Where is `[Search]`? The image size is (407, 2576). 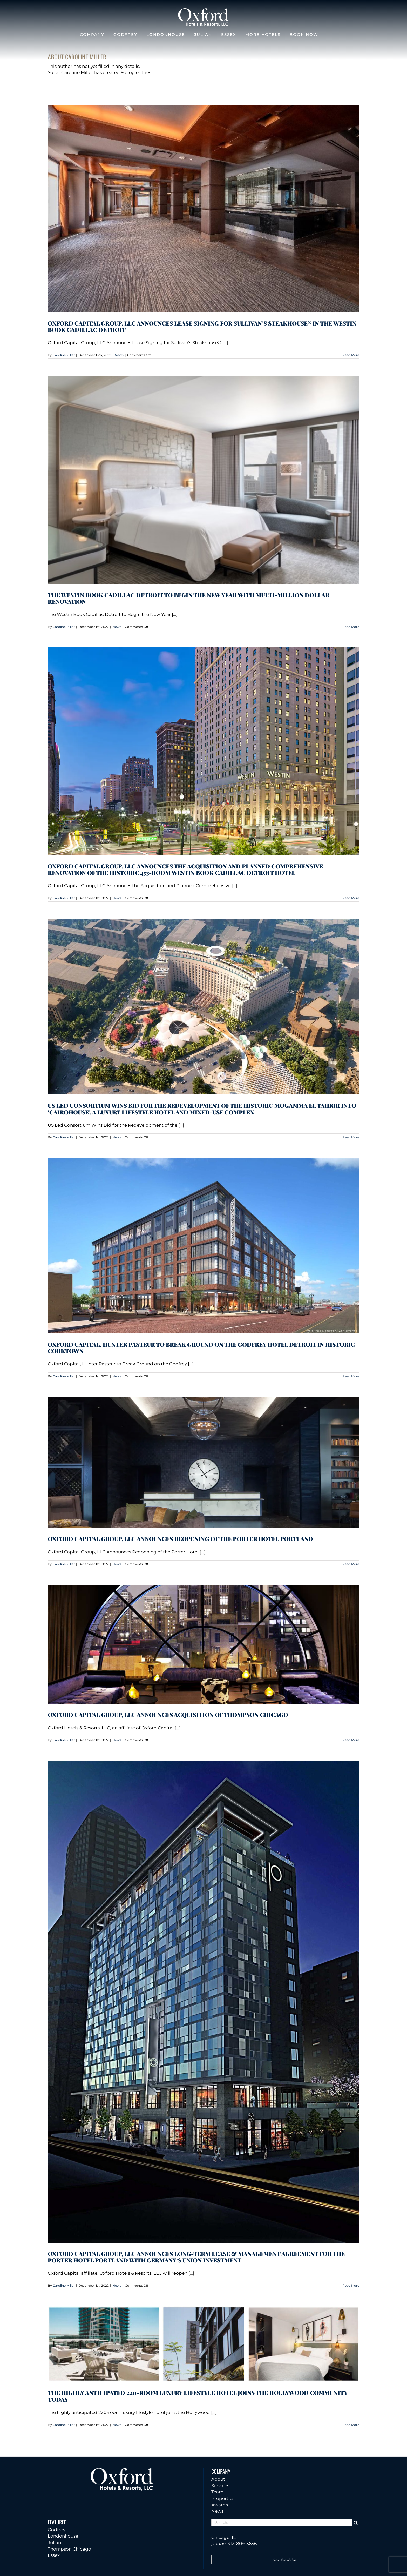 [Search] is located at coordinates (355, 2522).